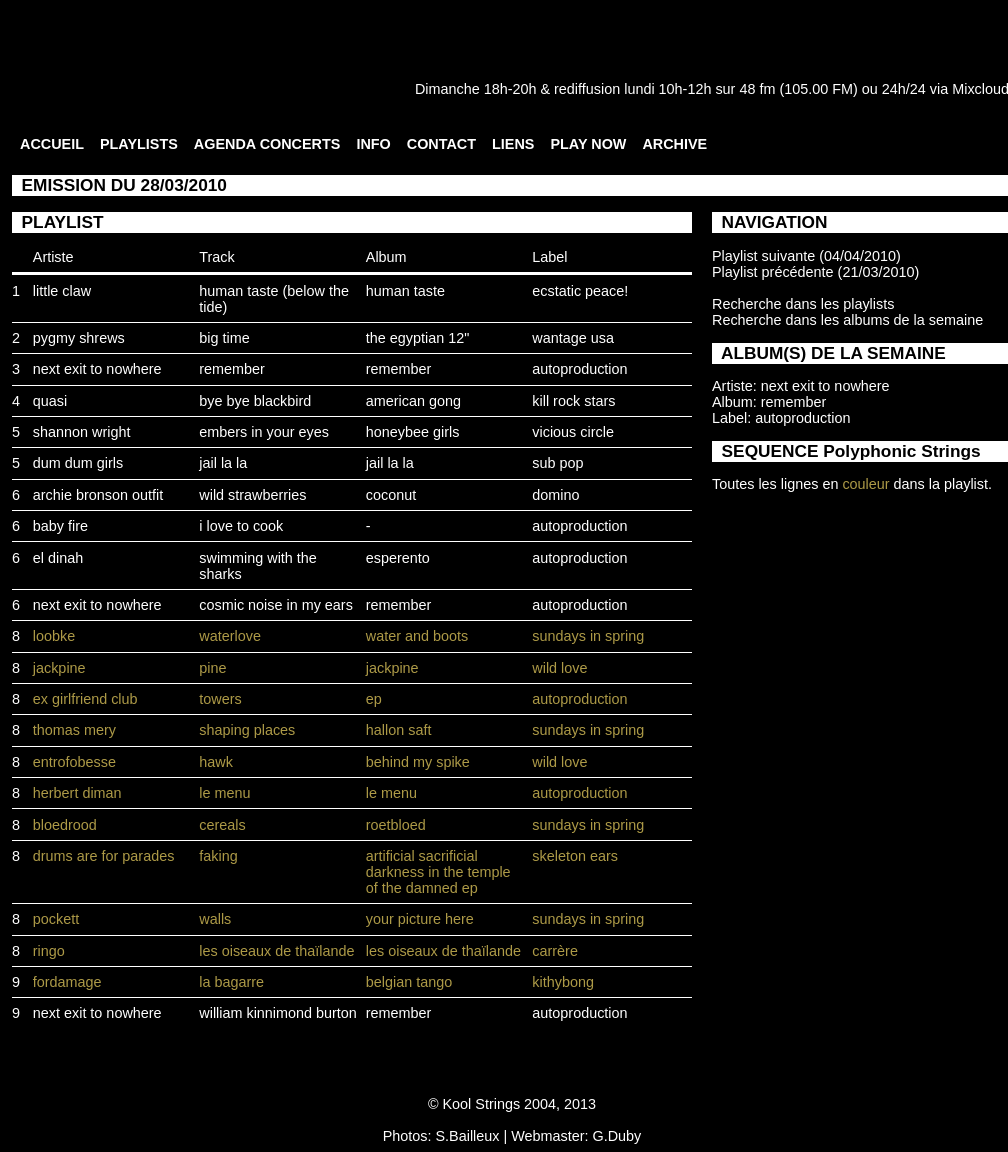  What do you see at coordinates (267, 144) in the screenshot?
I see `AGENDA CONCERTS` at bounding box center [267, 144].